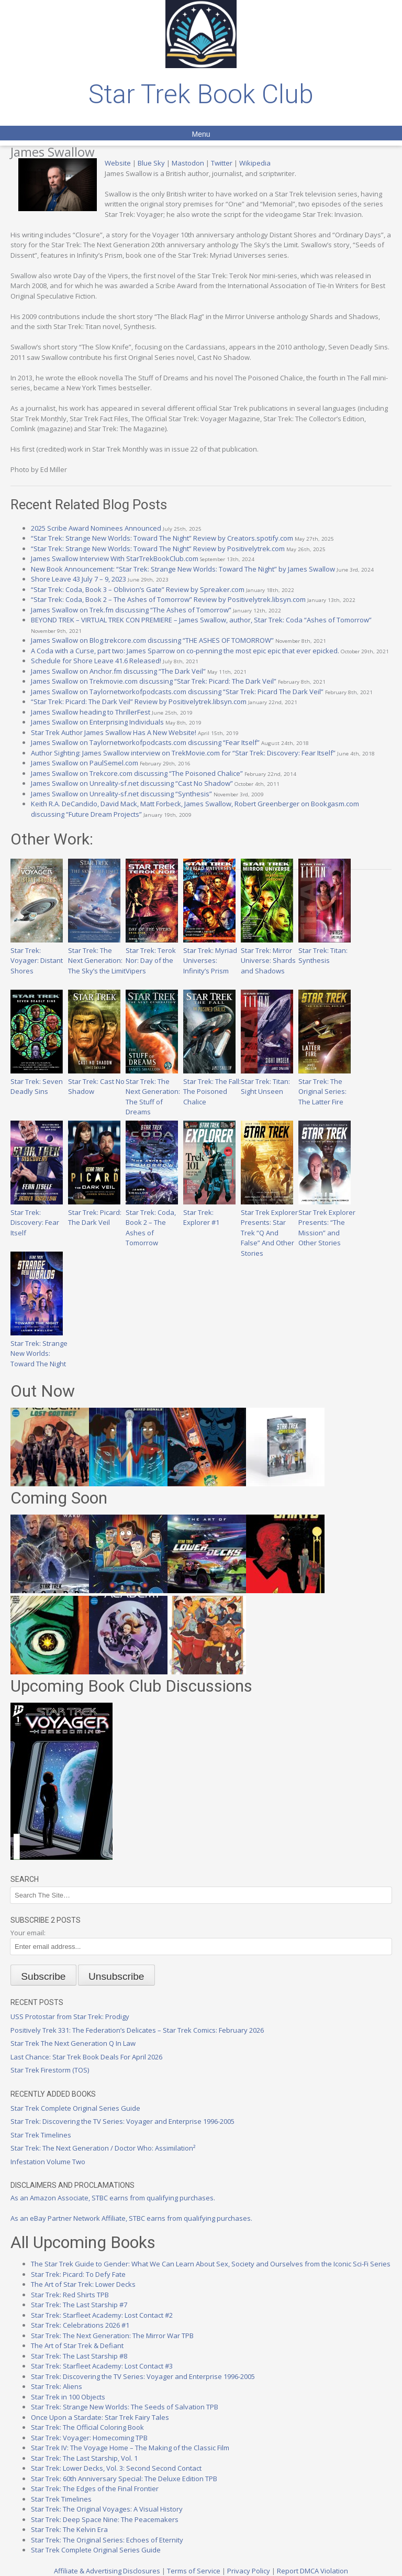  Describe the element at coordinates (201, 134) in the screenshot. I see `Menu` at that location.